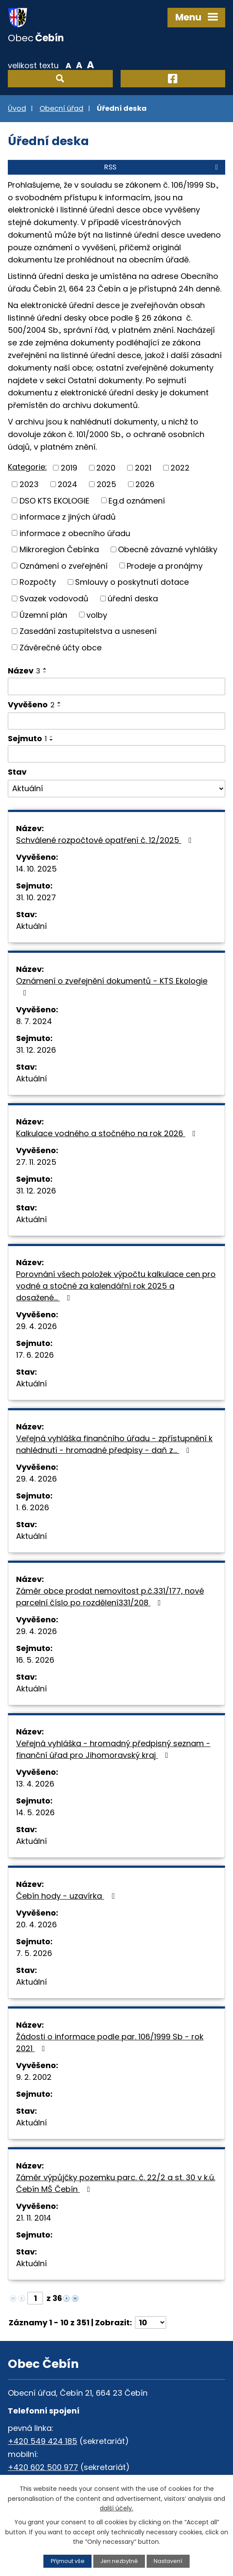 The image size is (233, 2576). What do you see at coordinates (96, 614) in the screenshot?
I see `volby` at bounding box center [96, 614].